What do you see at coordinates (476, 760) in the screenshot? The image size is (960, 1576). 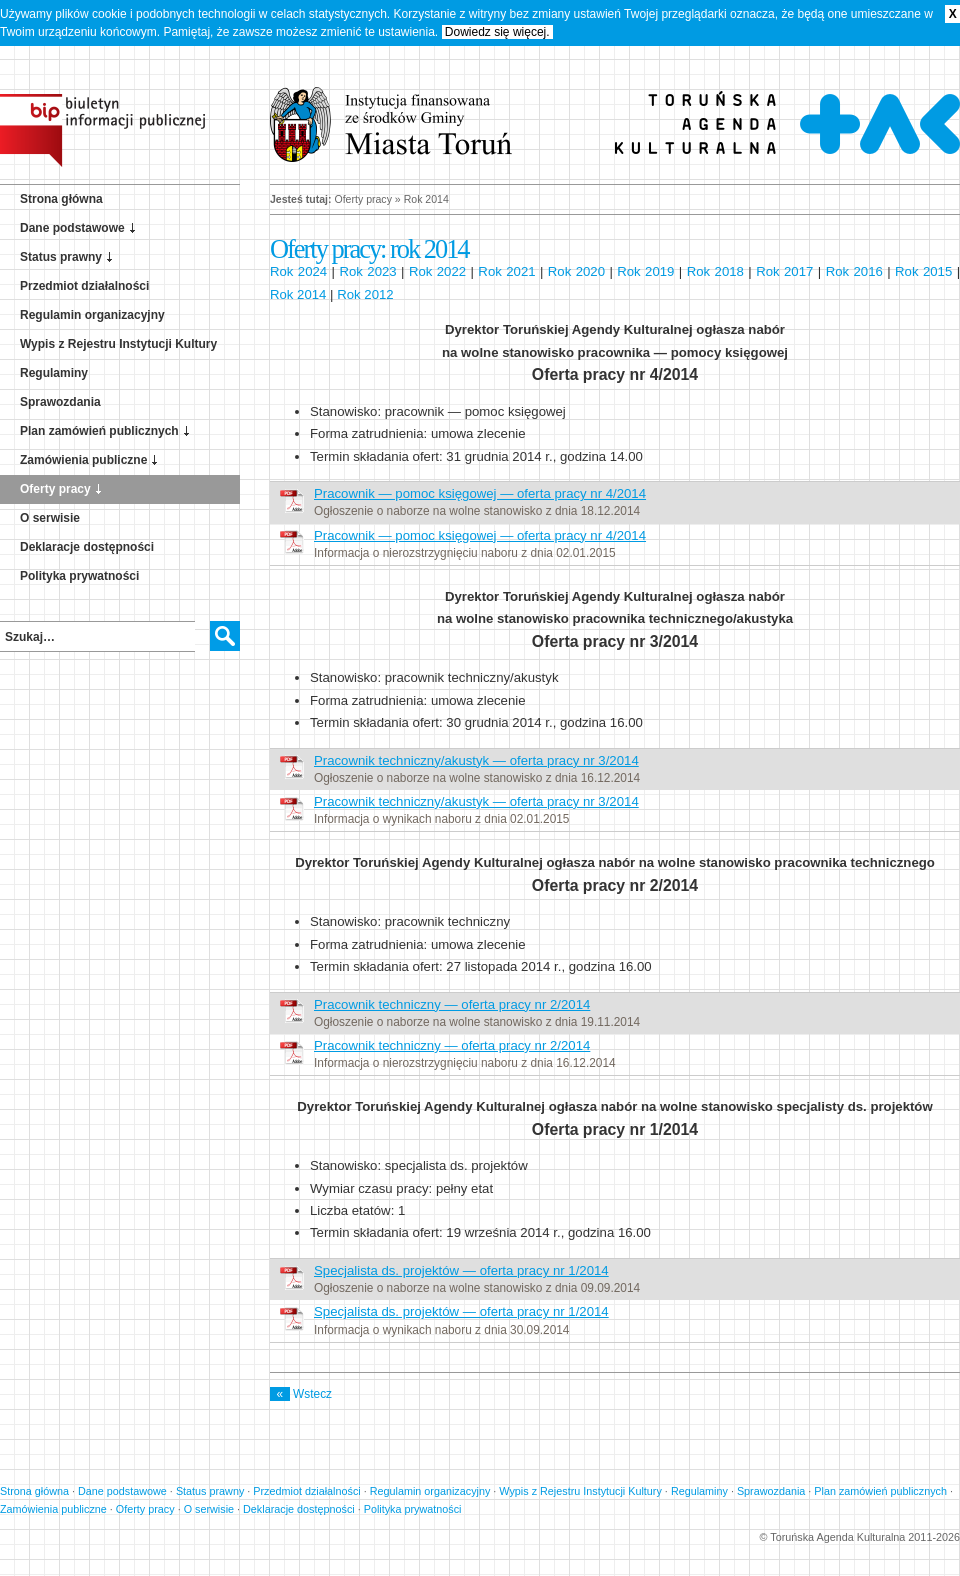 I see `Pracownik techniczny/akustyk — oferta pracy nr 3/2014` at bounding box center [476, 760].